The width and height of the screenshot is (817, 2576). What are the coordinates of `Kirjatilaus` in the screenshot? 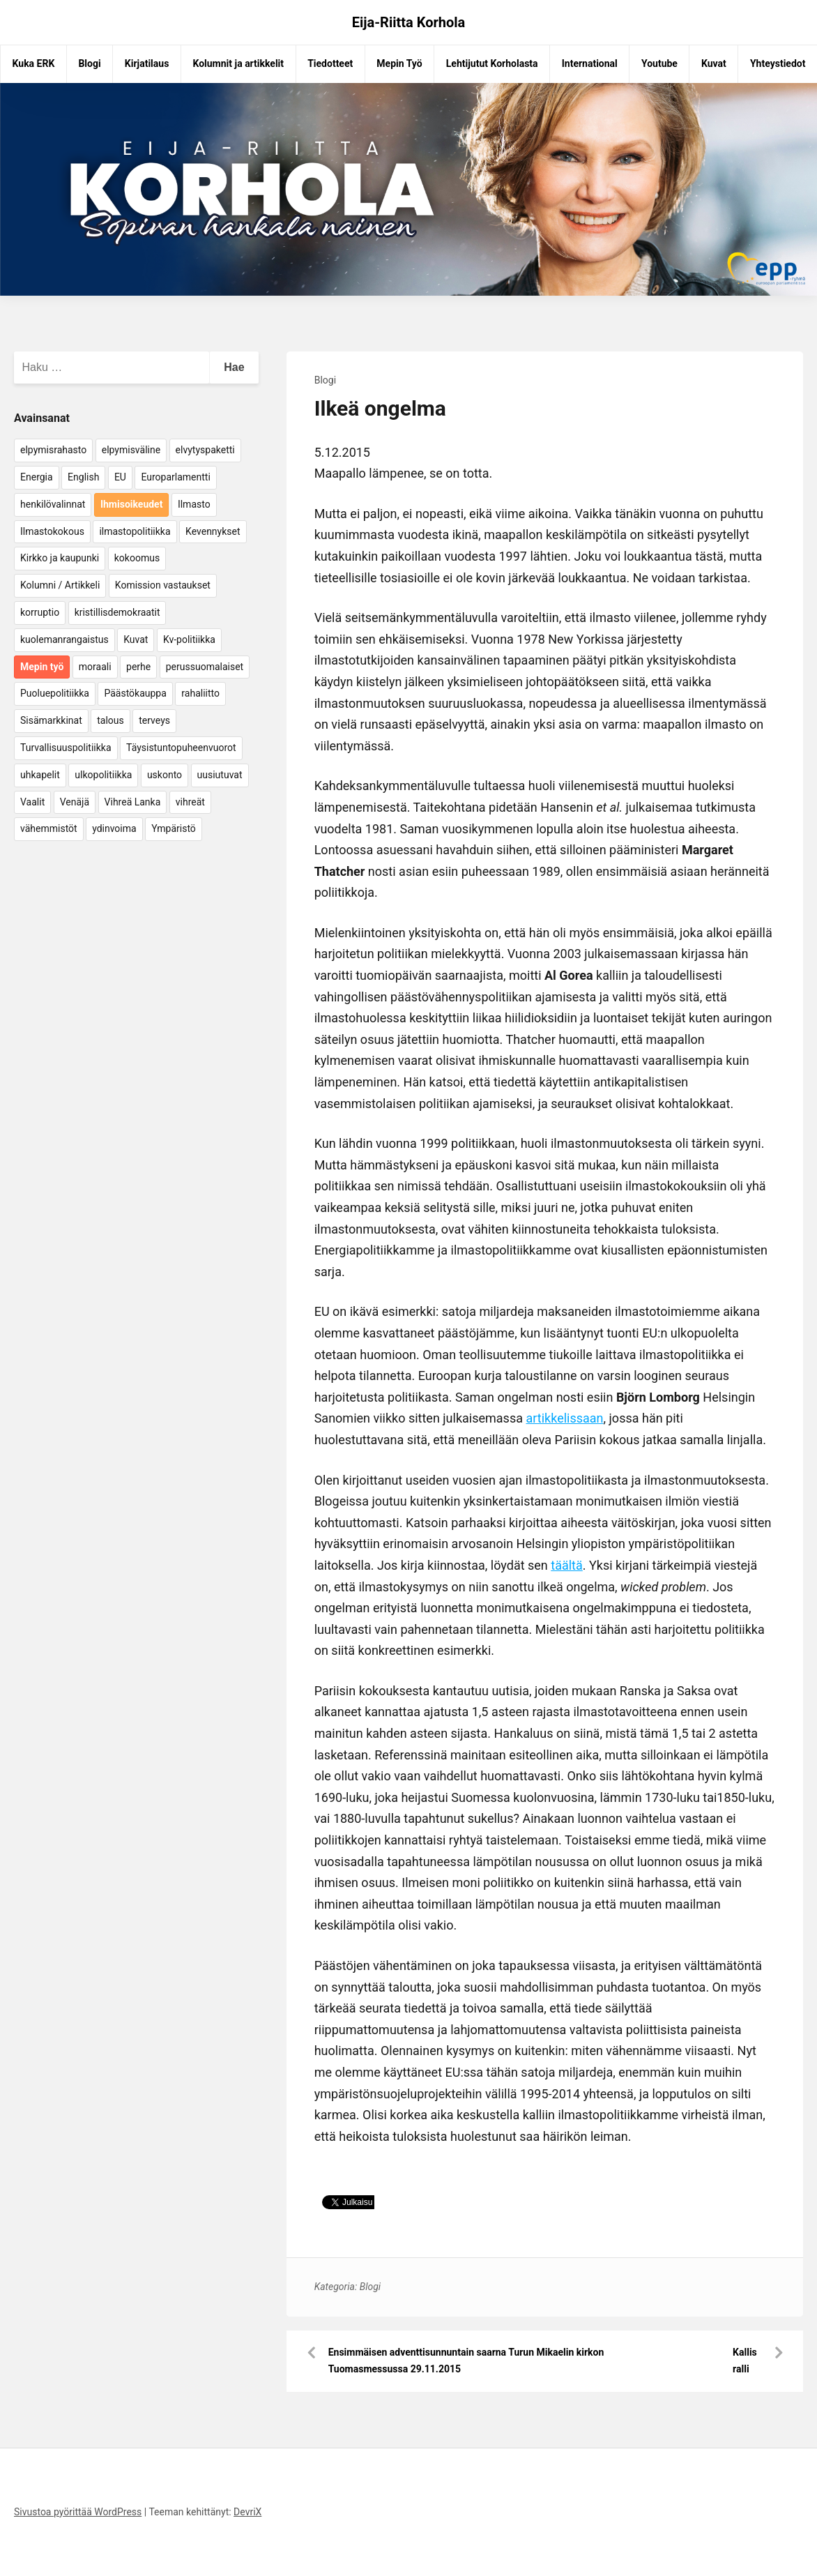 It's located at (147, 63).